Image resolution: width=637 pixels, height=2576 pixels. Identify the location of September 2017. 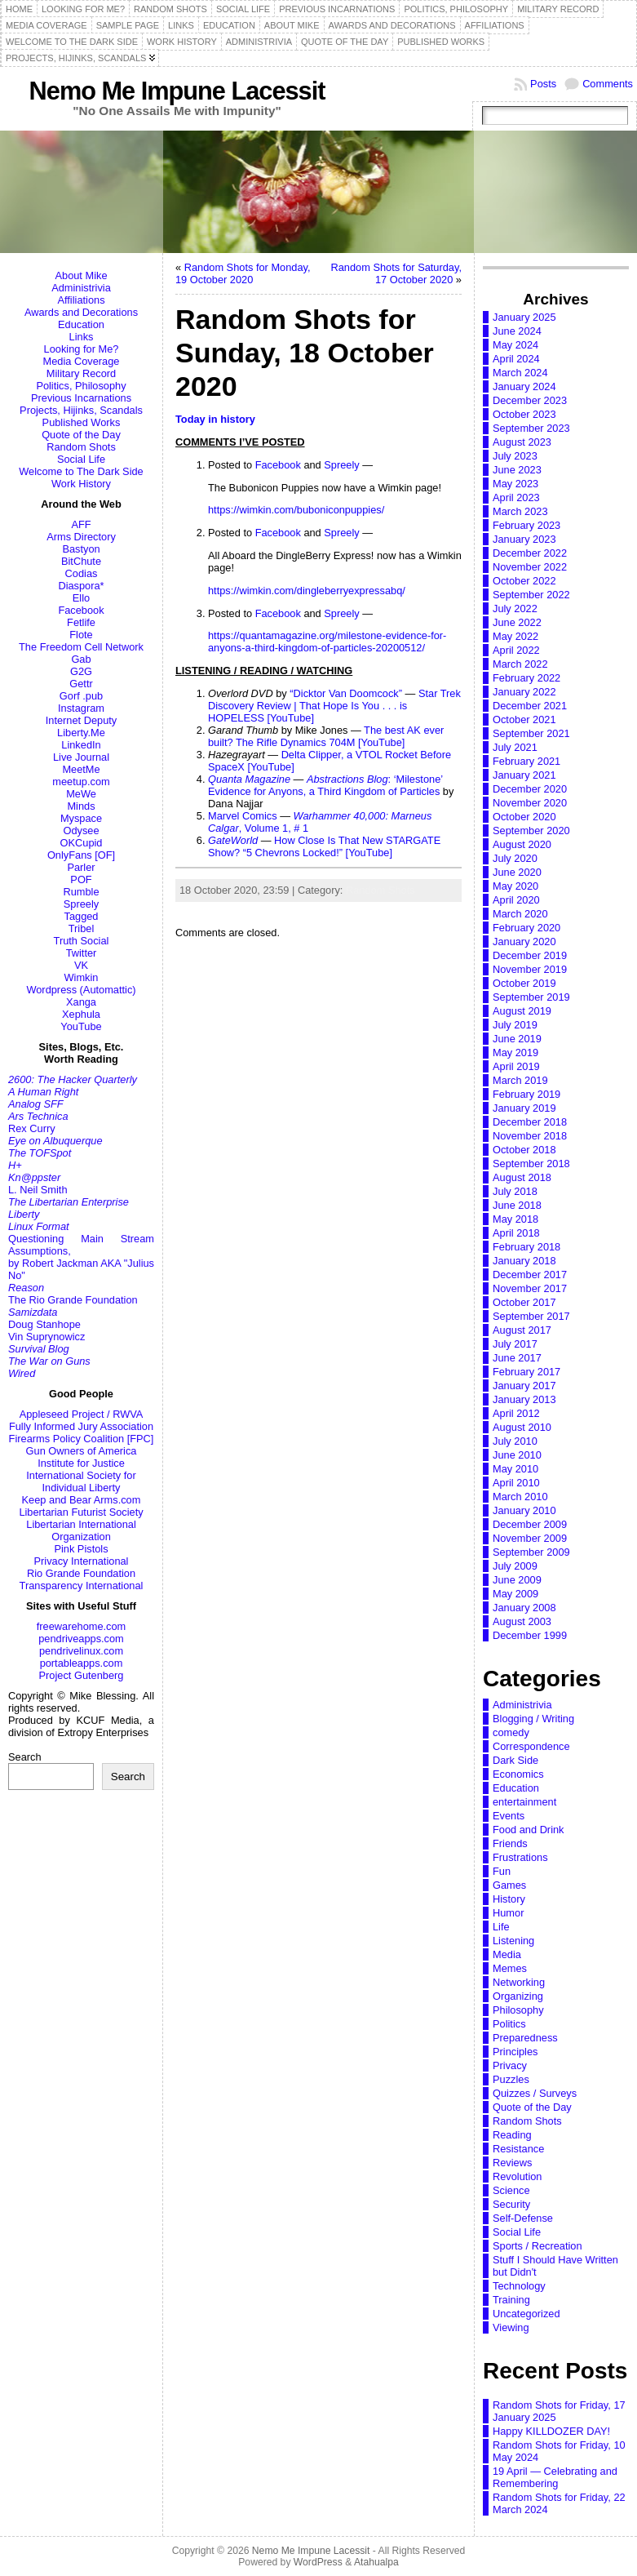
(531, 1316).